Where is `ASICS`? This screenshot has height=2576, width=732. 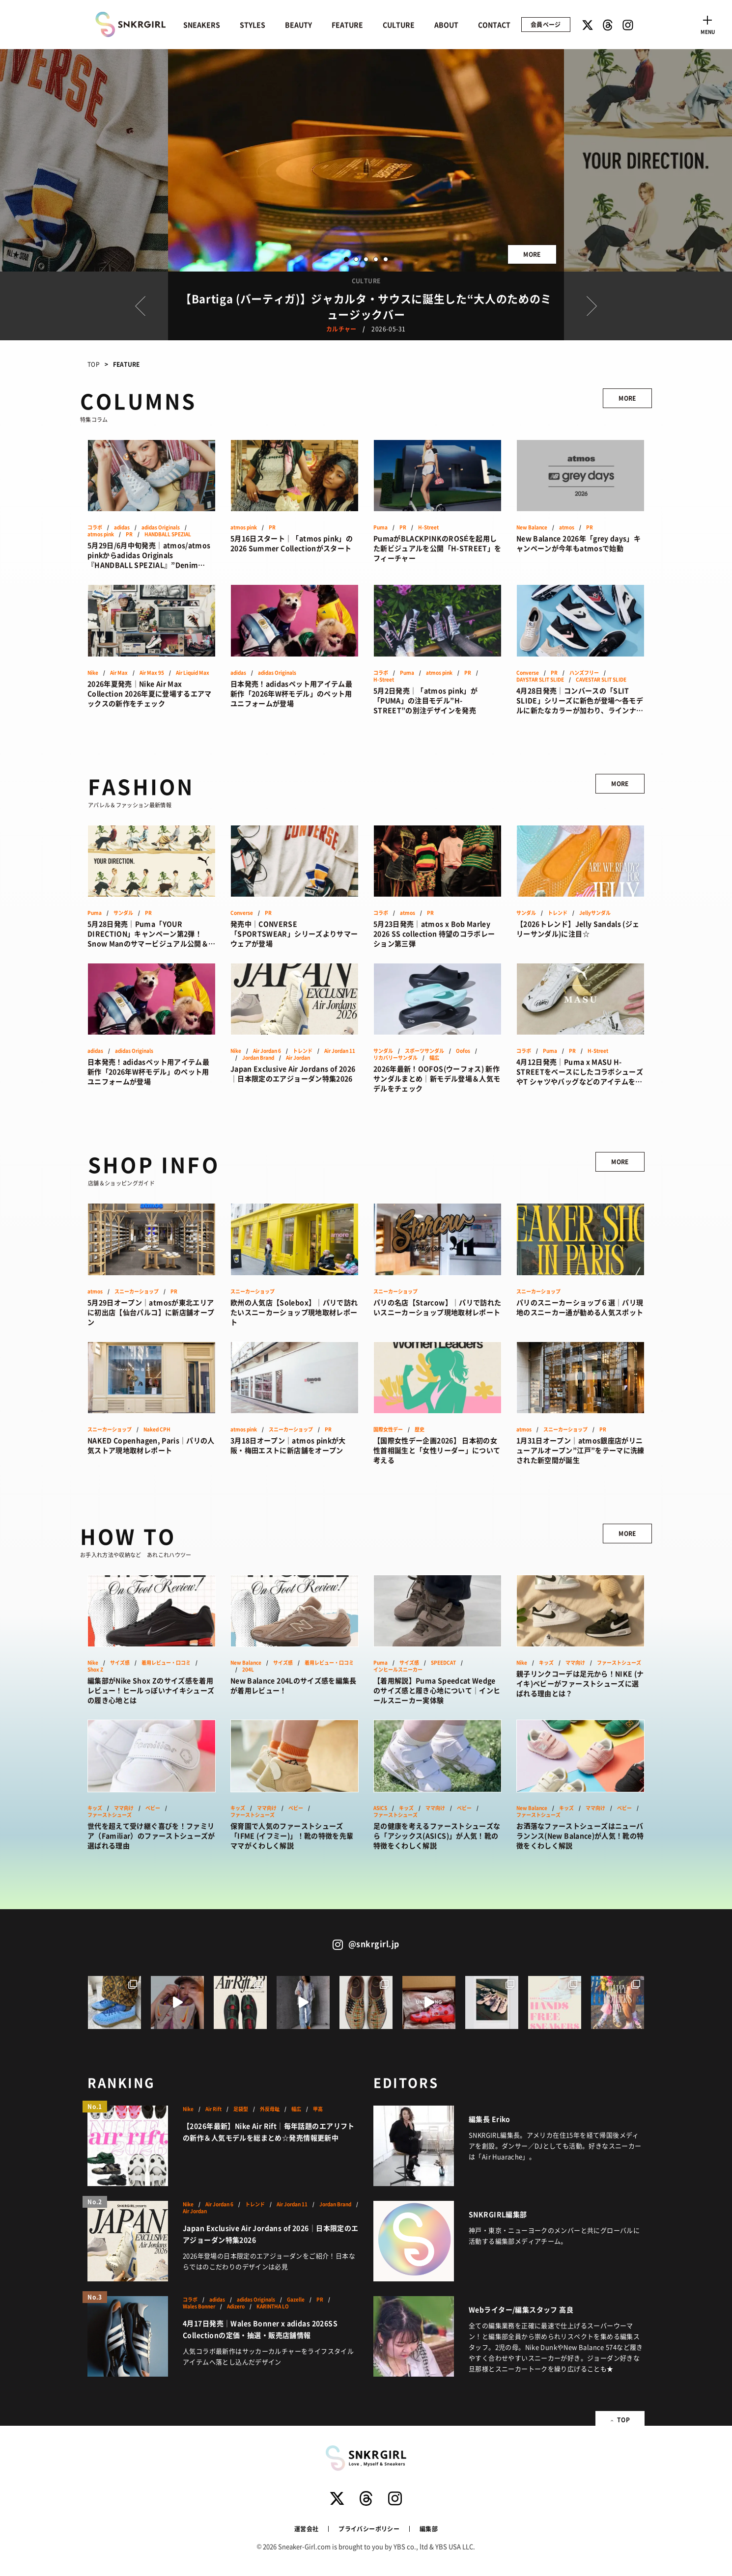
ASICS is located at coordinates (380, 1808).